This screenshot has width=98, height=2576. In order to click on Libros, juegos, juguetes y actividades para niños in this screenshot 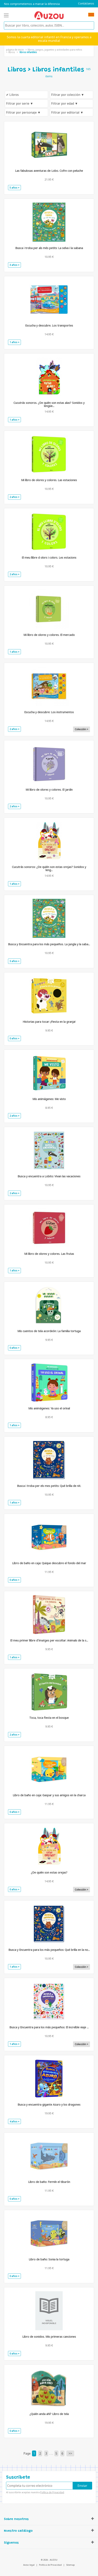, I will do `click(55, 49)`.